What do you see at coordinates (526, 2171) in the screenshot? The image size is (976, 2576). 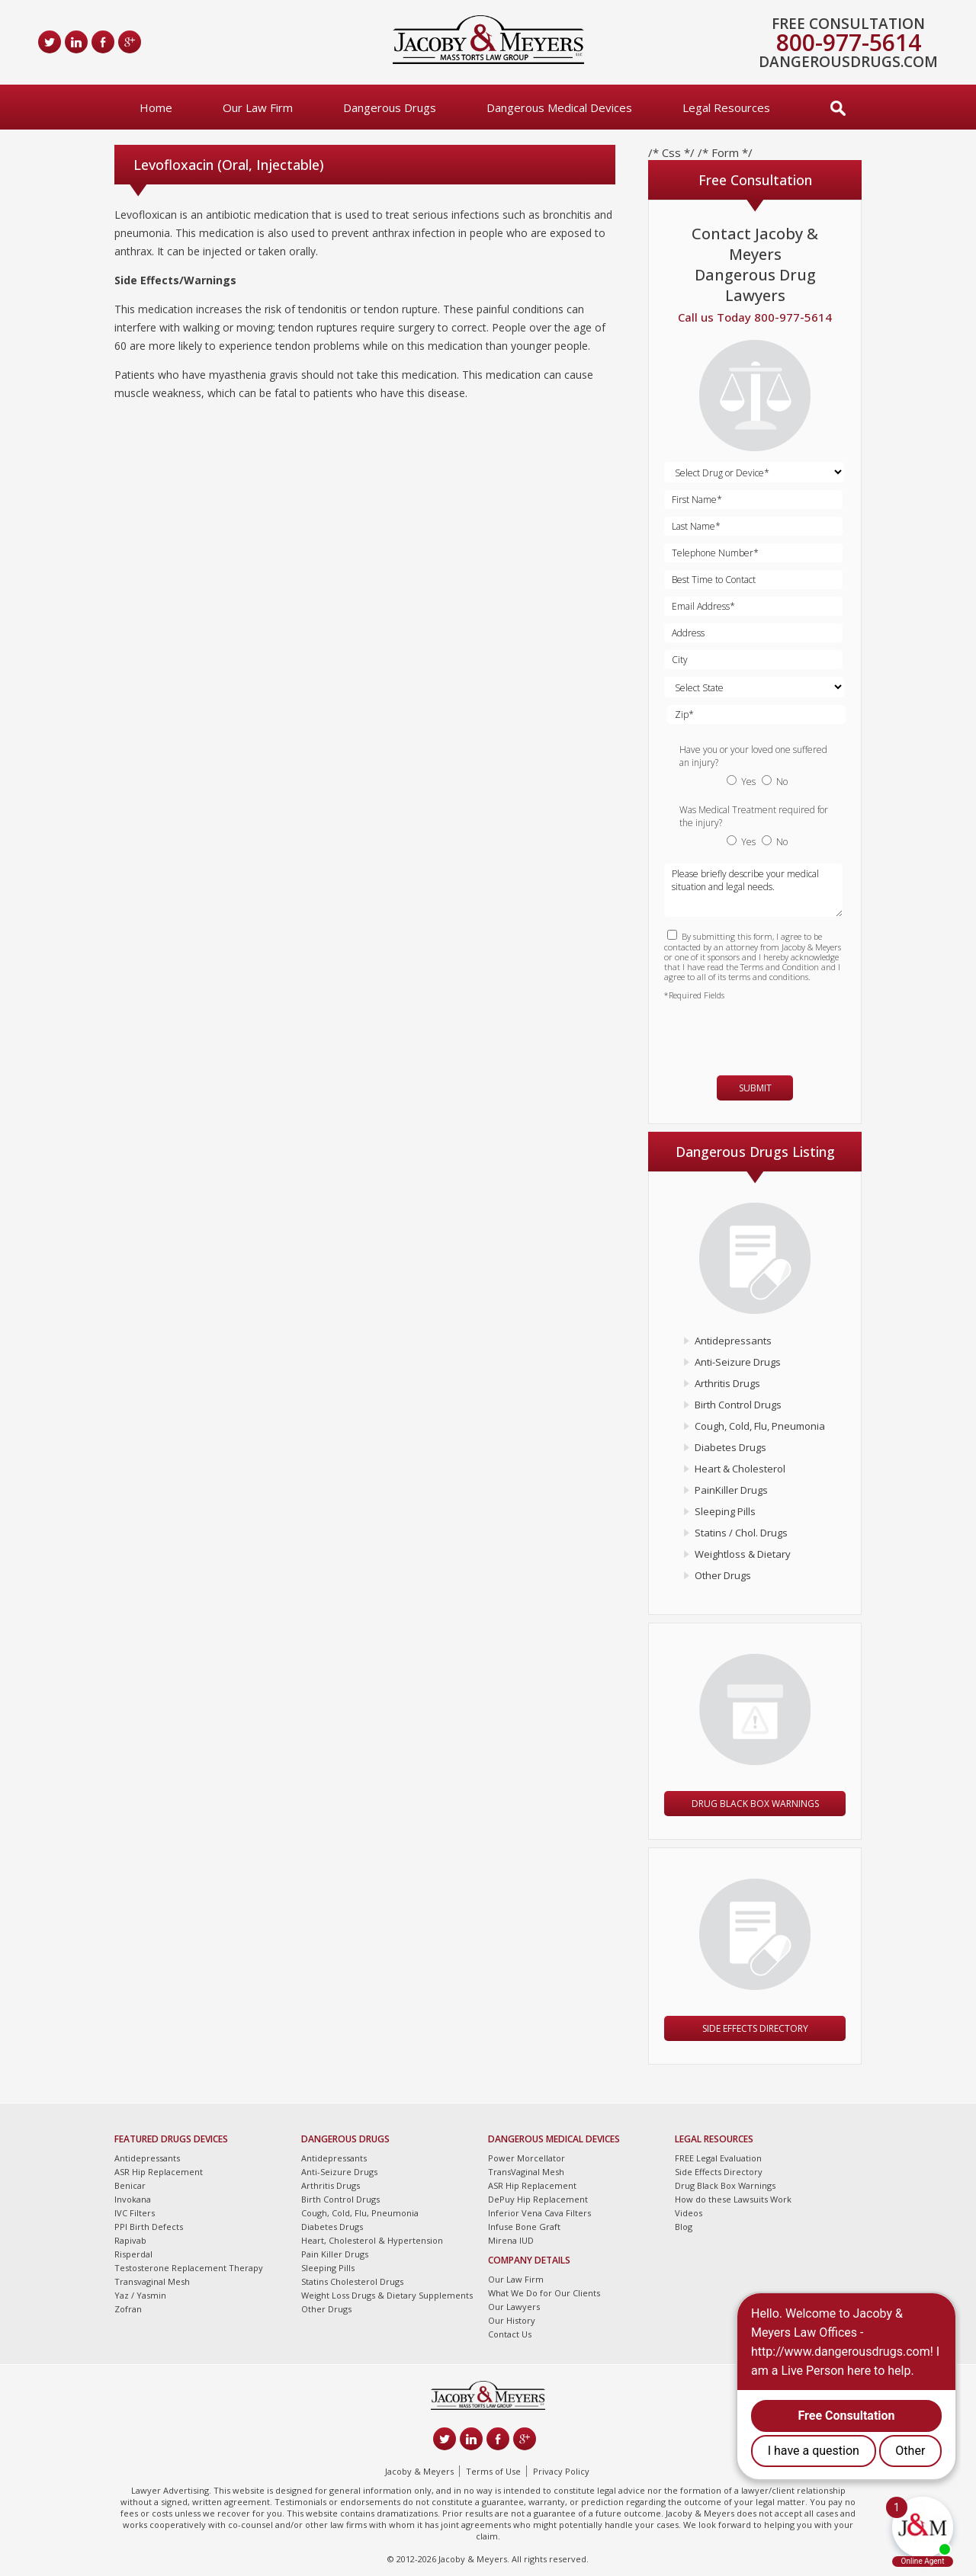 I see `TransVaginal Mesh` at bounding box center [526, 2171].